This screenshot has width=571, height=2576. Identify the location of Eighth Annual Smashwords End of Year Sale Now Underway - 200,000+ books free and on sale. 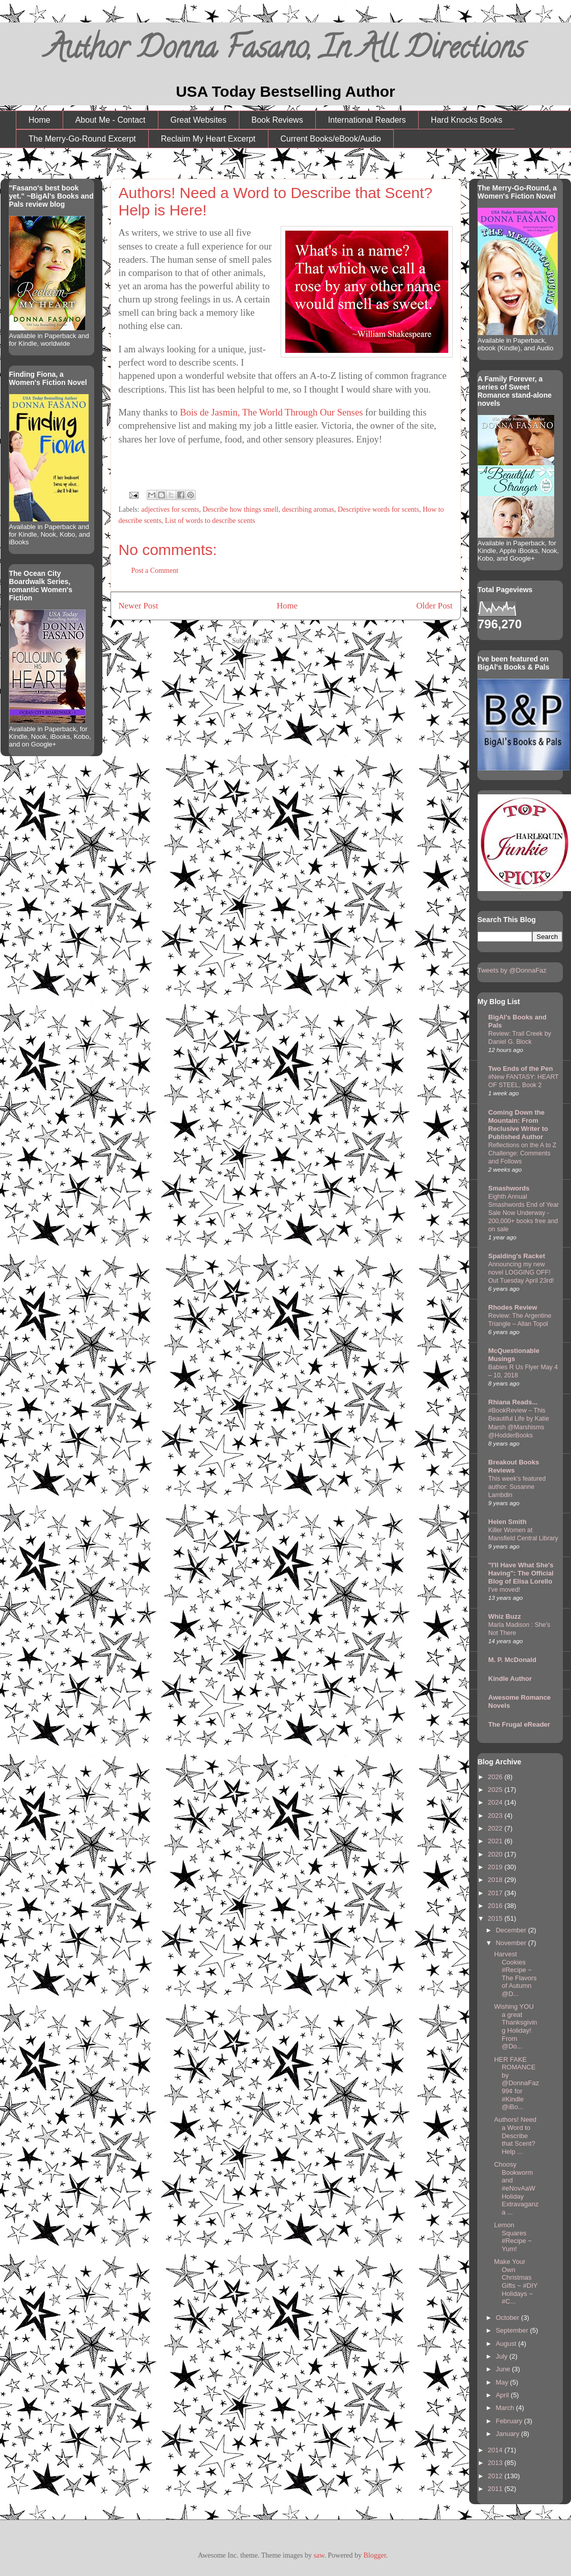
(523, 1213).